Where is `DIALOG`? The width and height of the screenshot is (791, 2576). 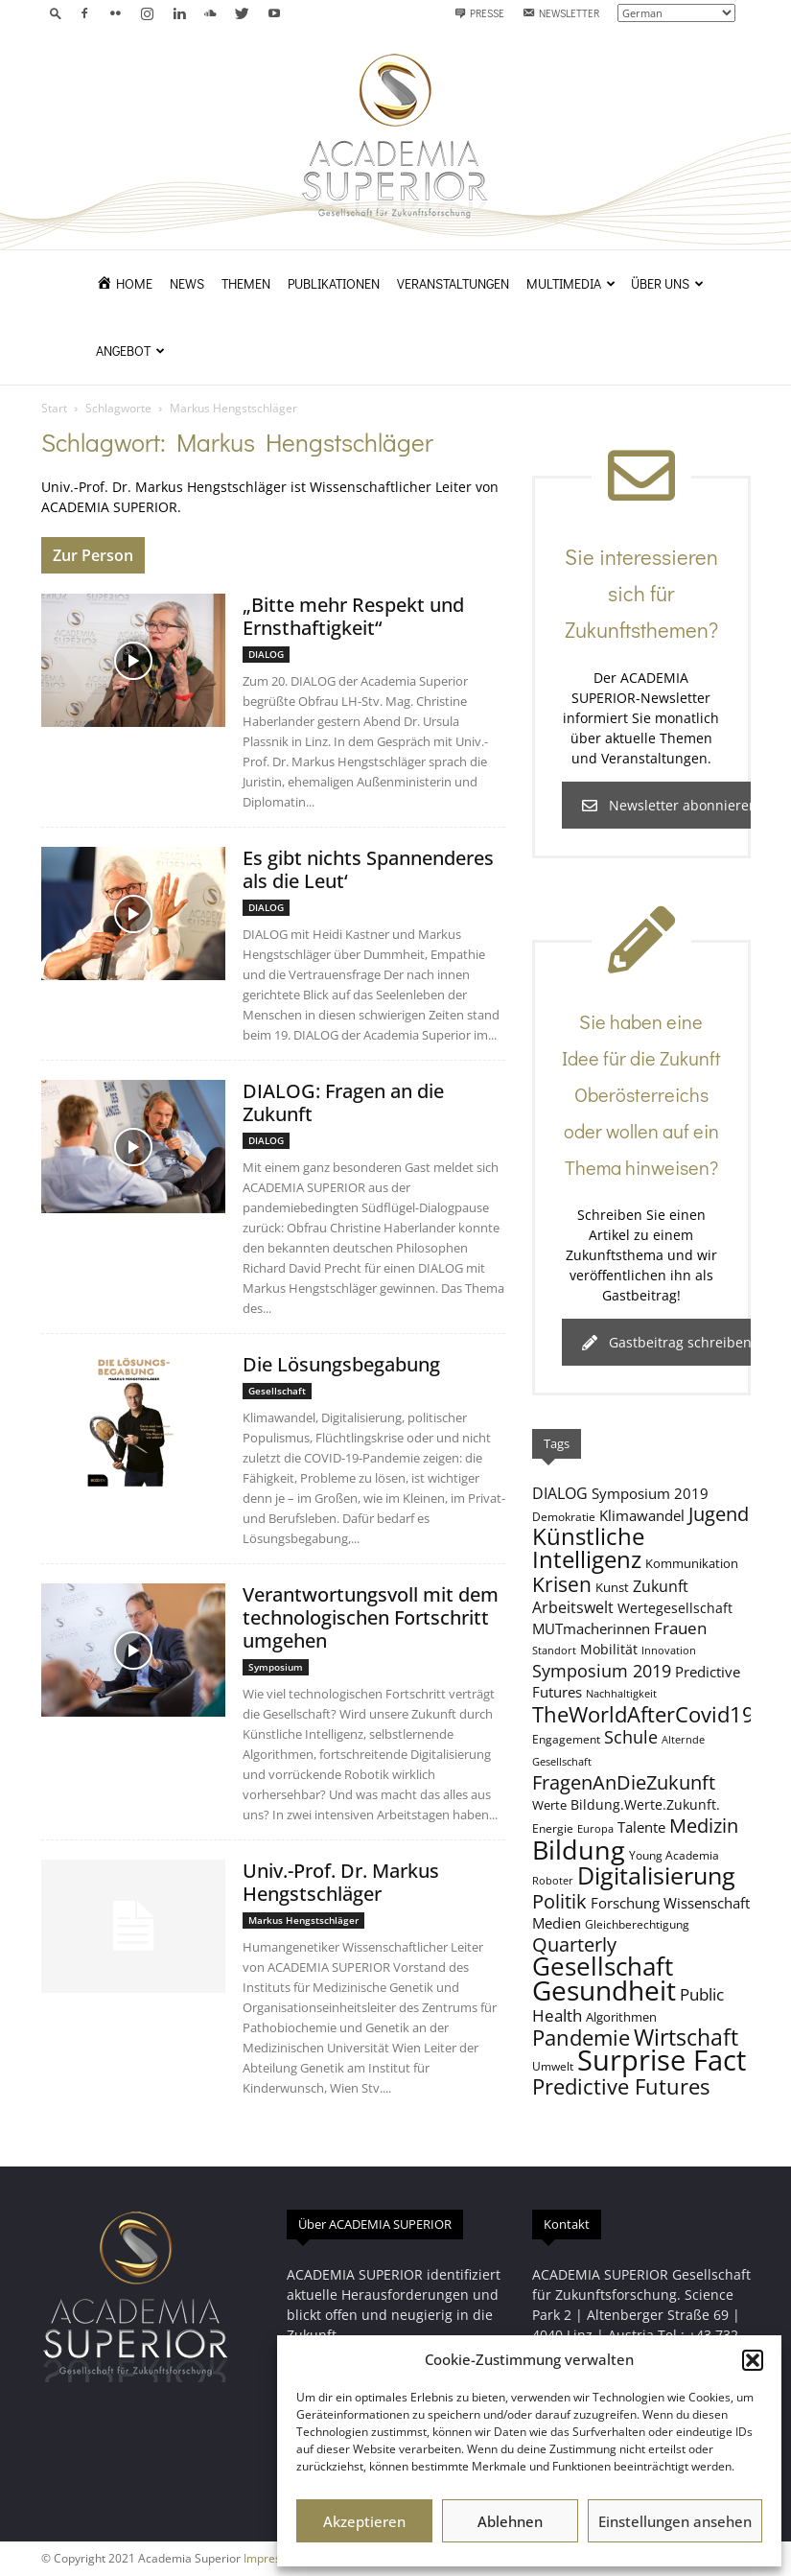
DIALOG is located at coordinates (266, 654).